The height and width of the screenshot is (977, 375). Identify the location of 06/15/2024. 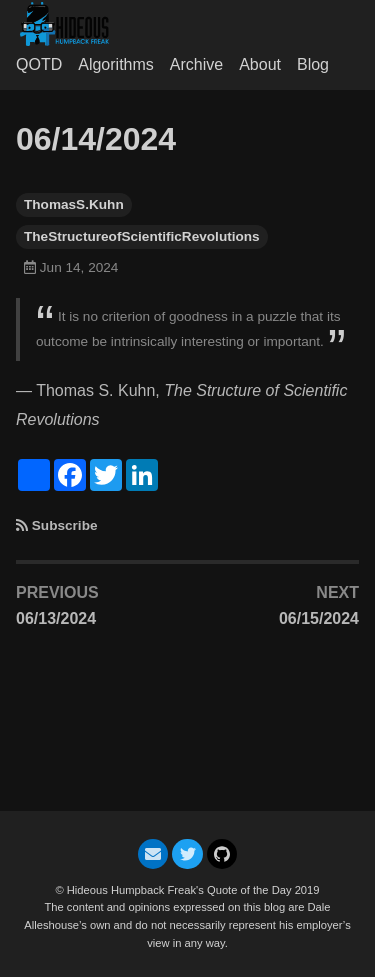
(319, 618).